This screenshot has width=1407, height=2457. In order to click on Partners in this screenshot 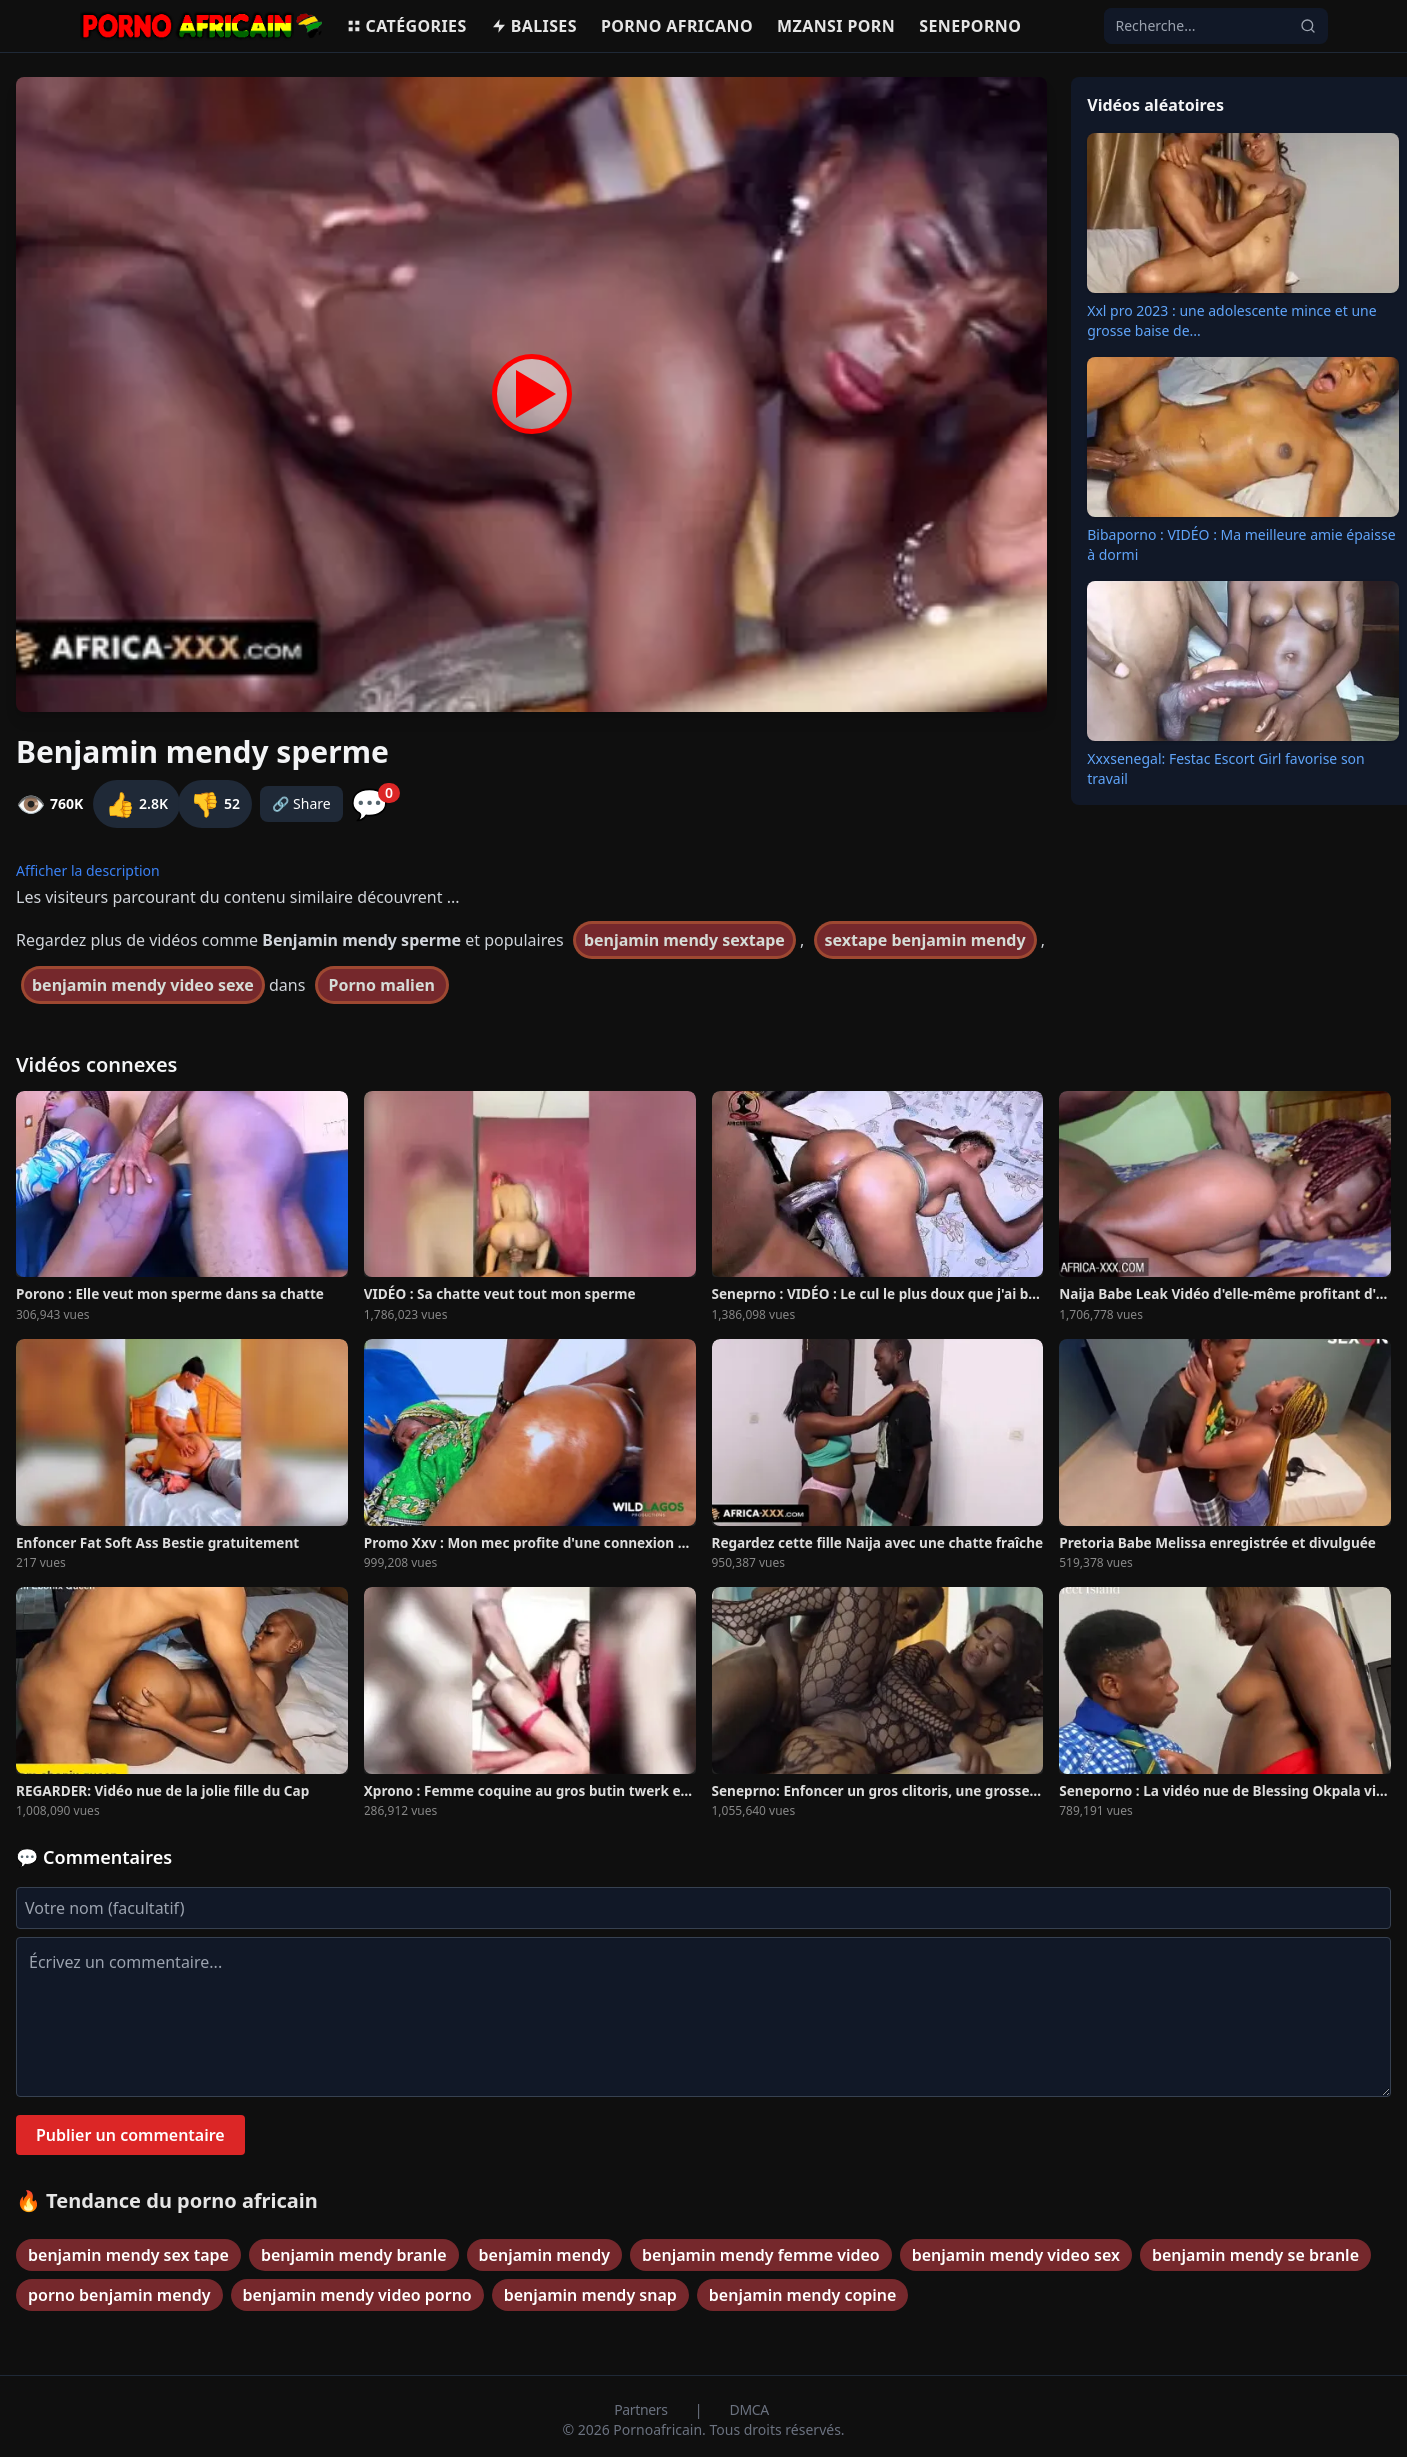, I will do `click(642, 2409)`.